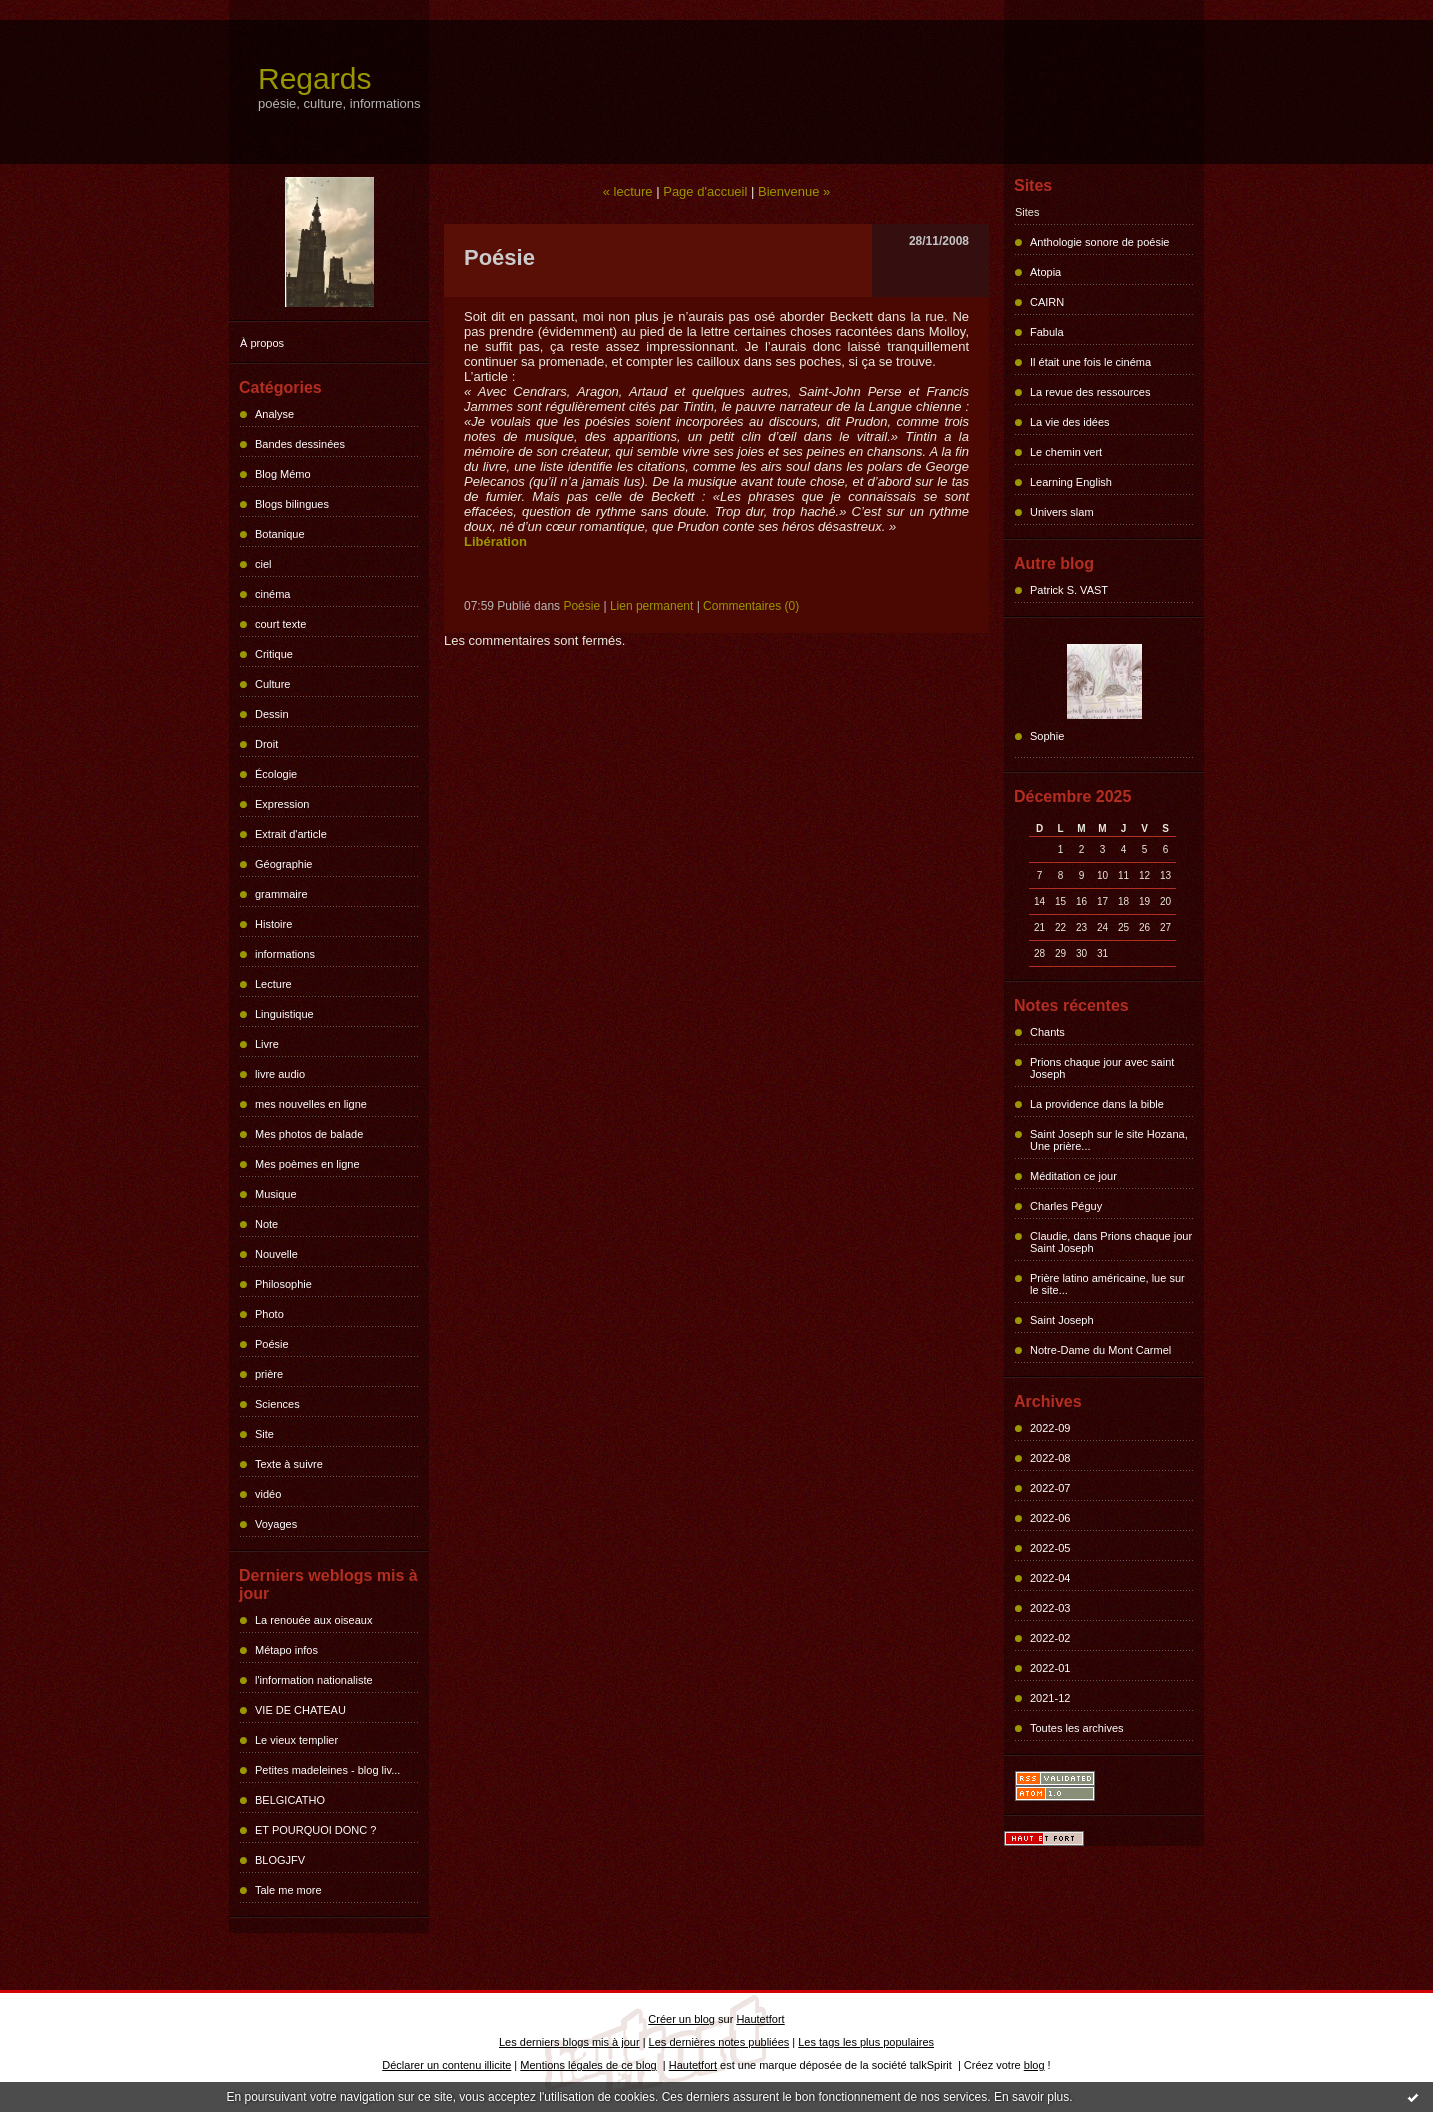 This screenshot has width=1433, height=2112. Describe the element at coordinates (866, 2042) in the screenshot. I see `Les tags les plus populaires` at that location.